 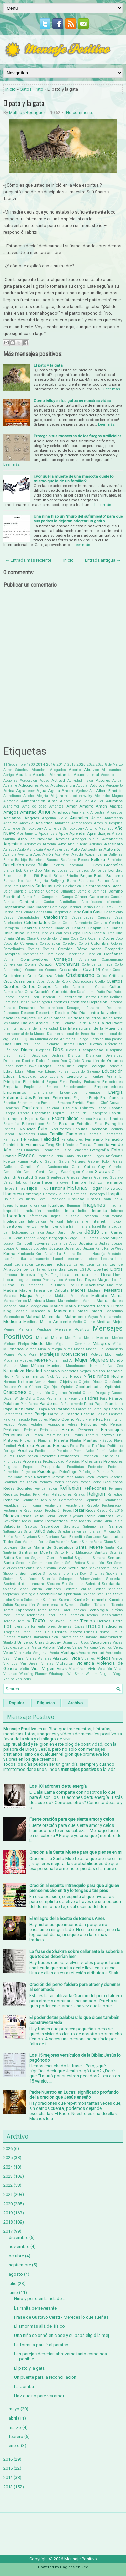 What do you see at coordinates (76, 1232) in the screenshot?
I see `Jehová` at bounding box center [76, 1232].